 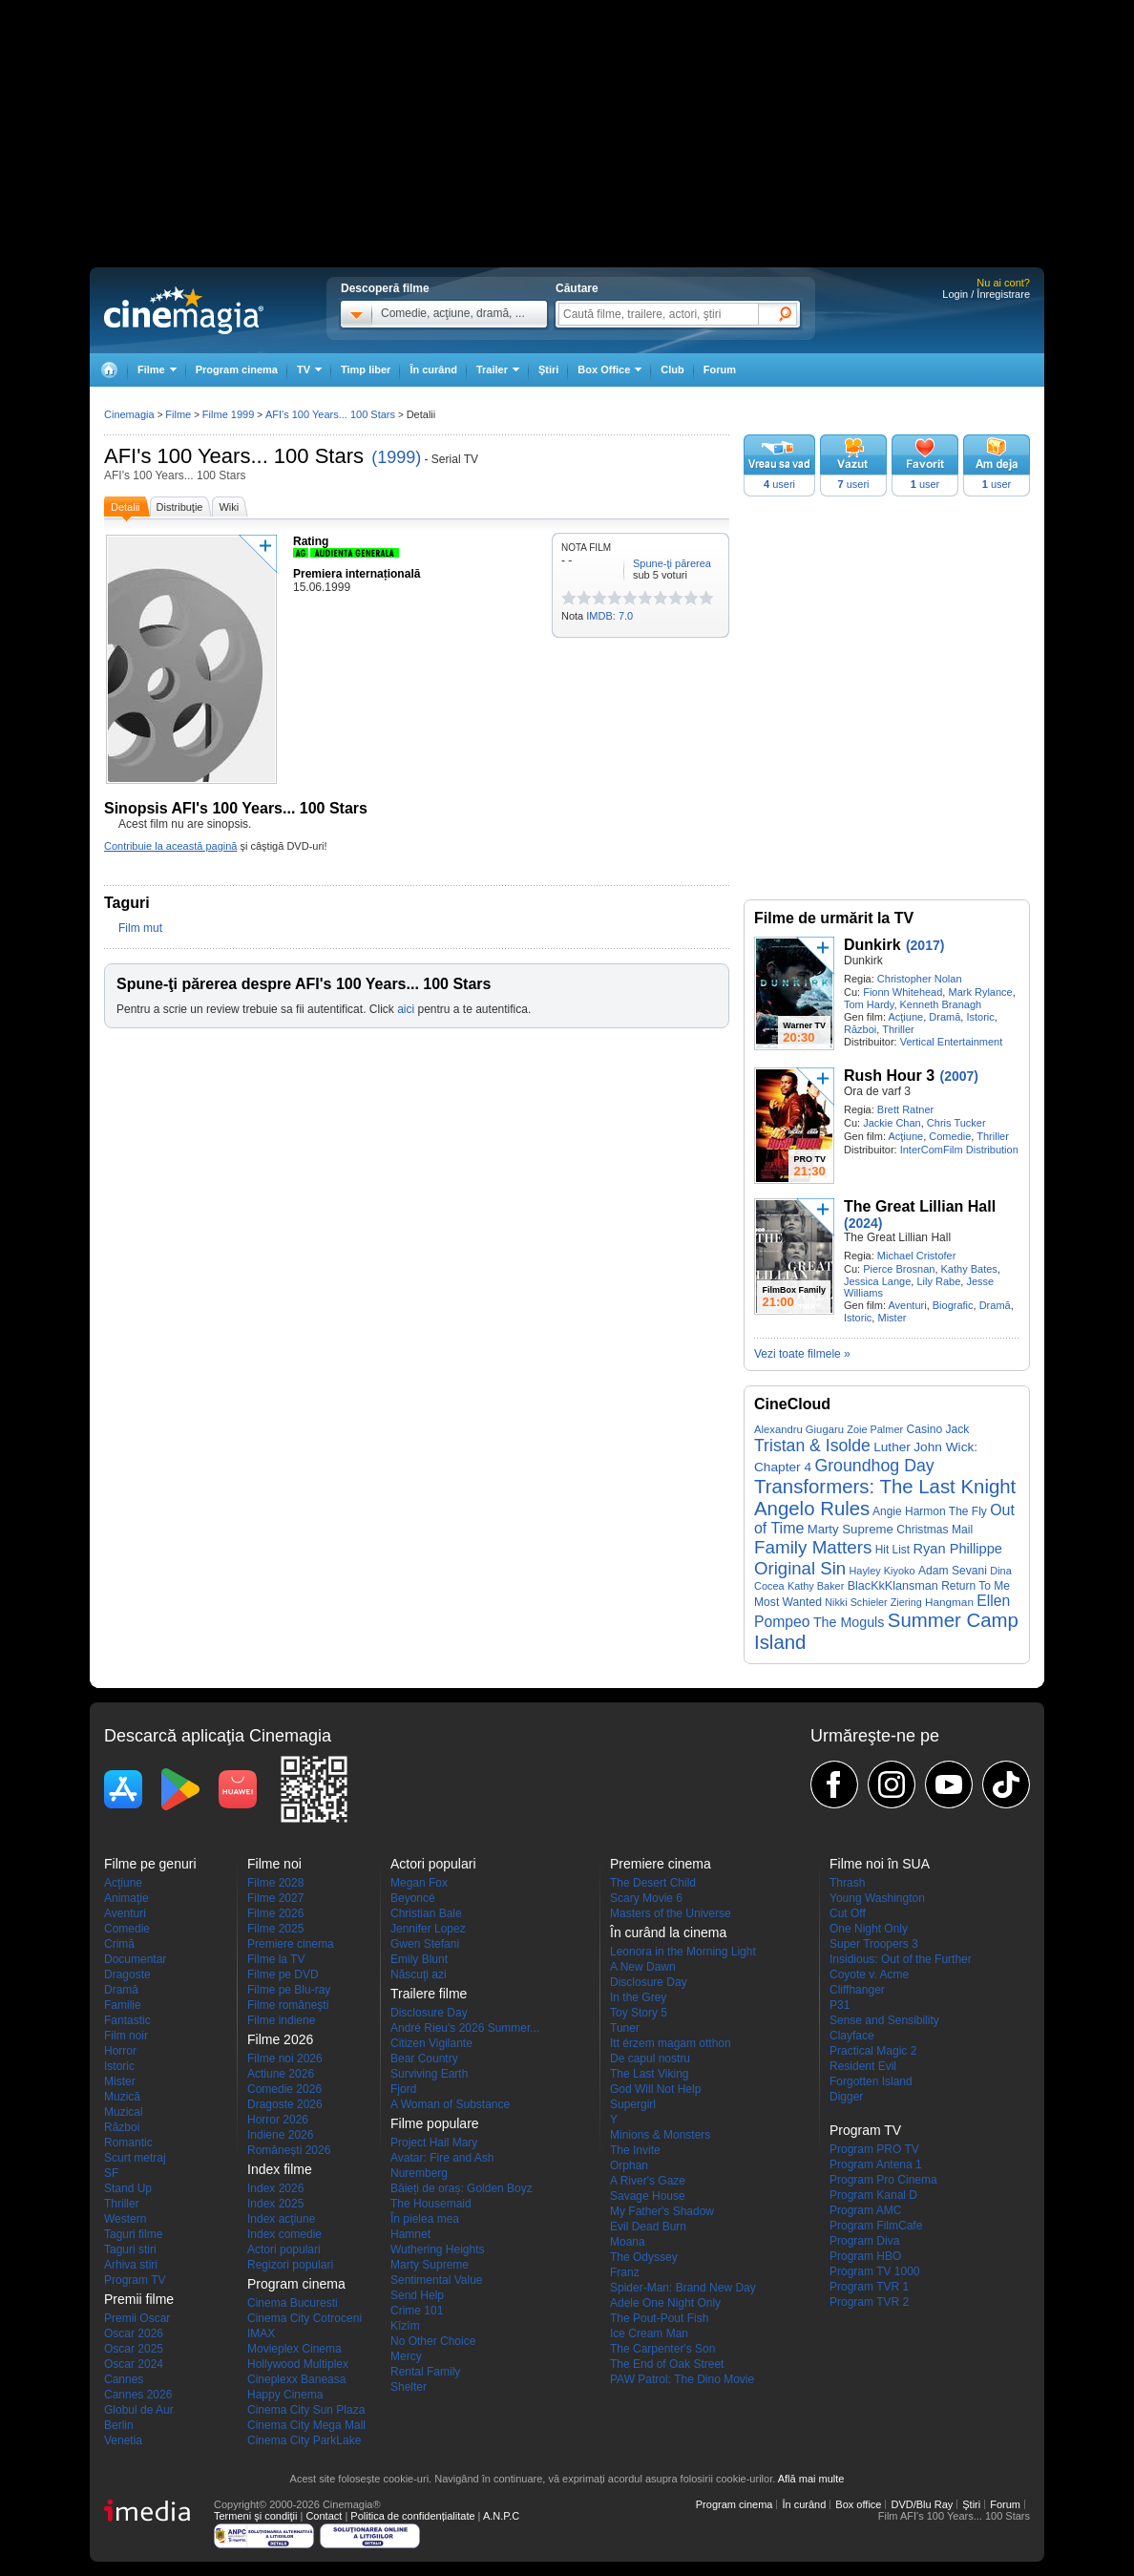 What do you see at coordinates (275, 1913) in the screenshot?
I see `Filme 2026` at bounding box center [275, 1913].